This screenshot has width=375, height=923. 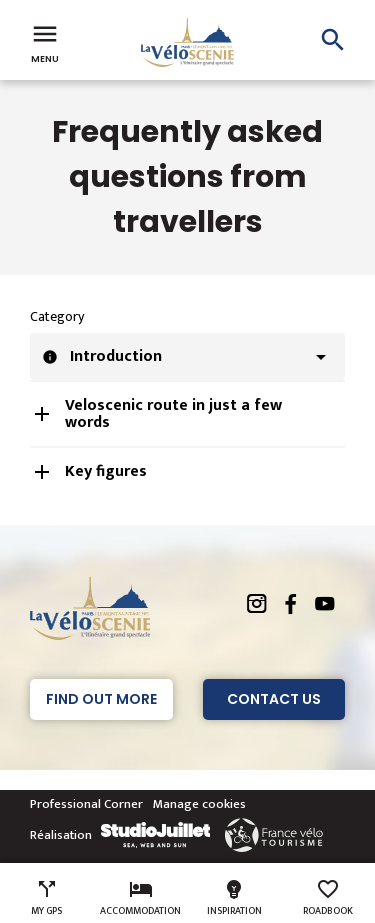 What do you see at coordinates (86, 804) in the screenshot?
I see `Professional Corner` at bounding box center [86, 804].